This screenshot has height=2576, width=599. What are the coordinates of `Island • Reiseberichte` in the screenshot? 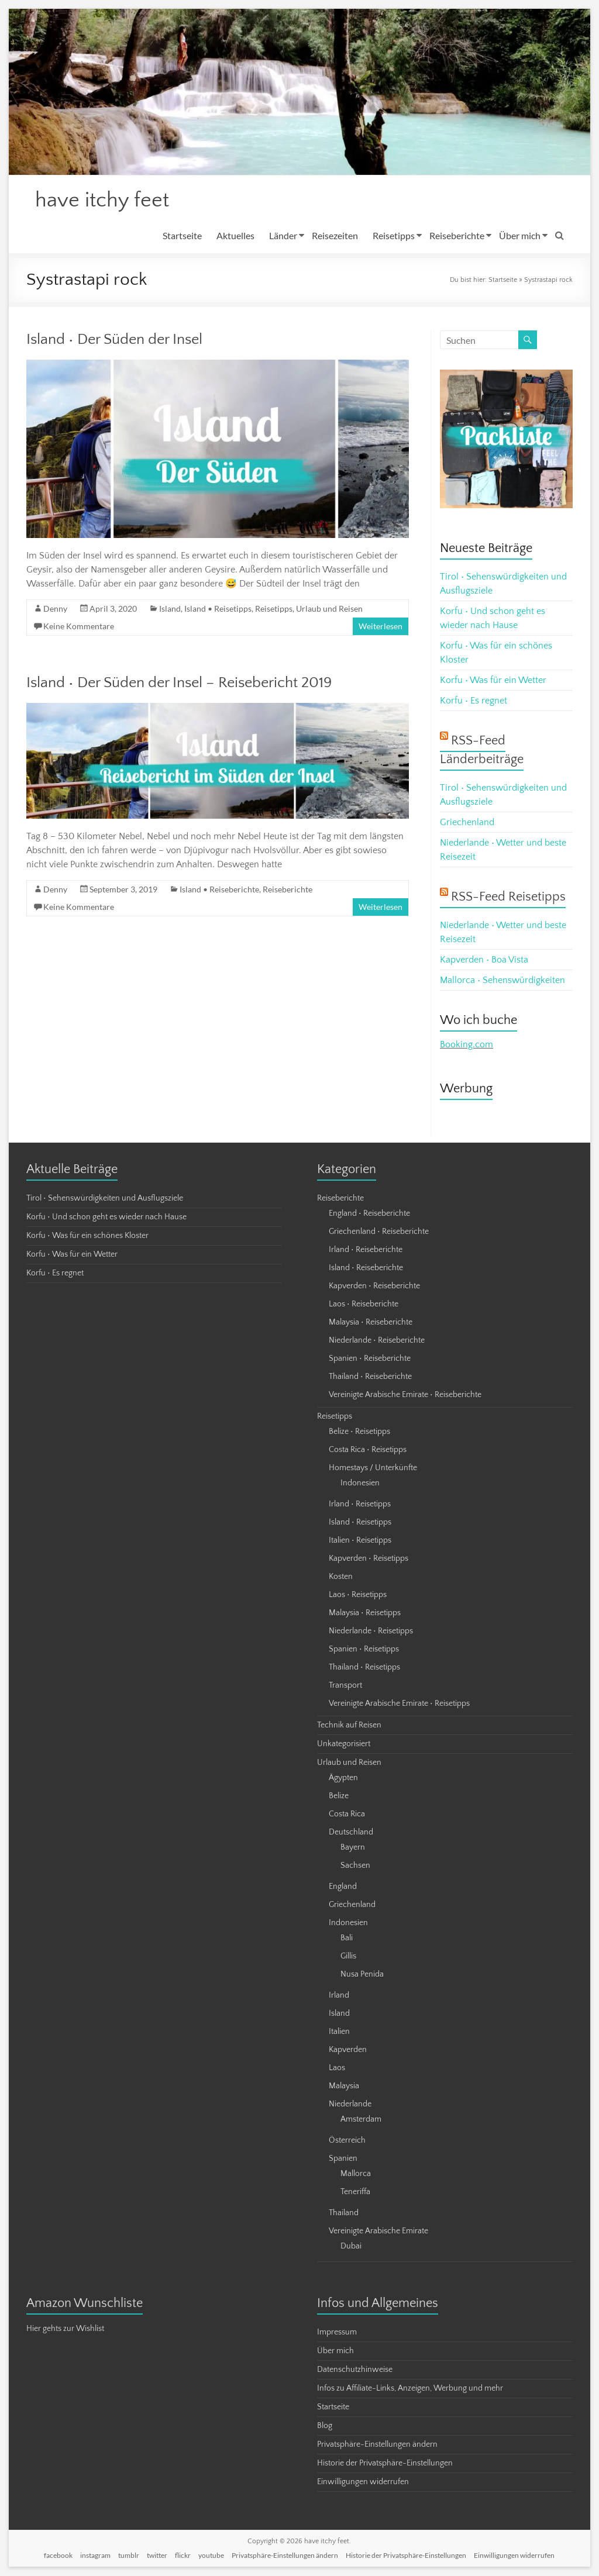 It's located at (219, 890).